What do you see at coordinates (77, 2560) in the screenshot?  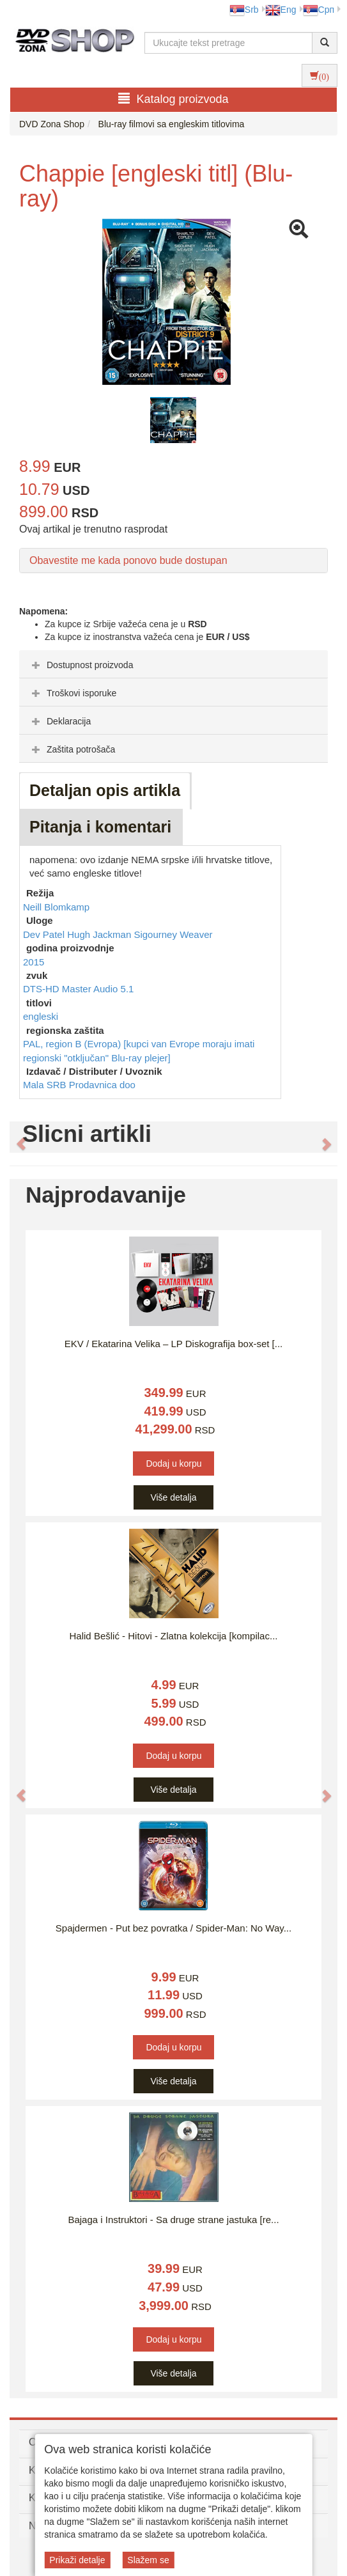 I see `Prikaži detalje` at bounding box center [77, 2560].